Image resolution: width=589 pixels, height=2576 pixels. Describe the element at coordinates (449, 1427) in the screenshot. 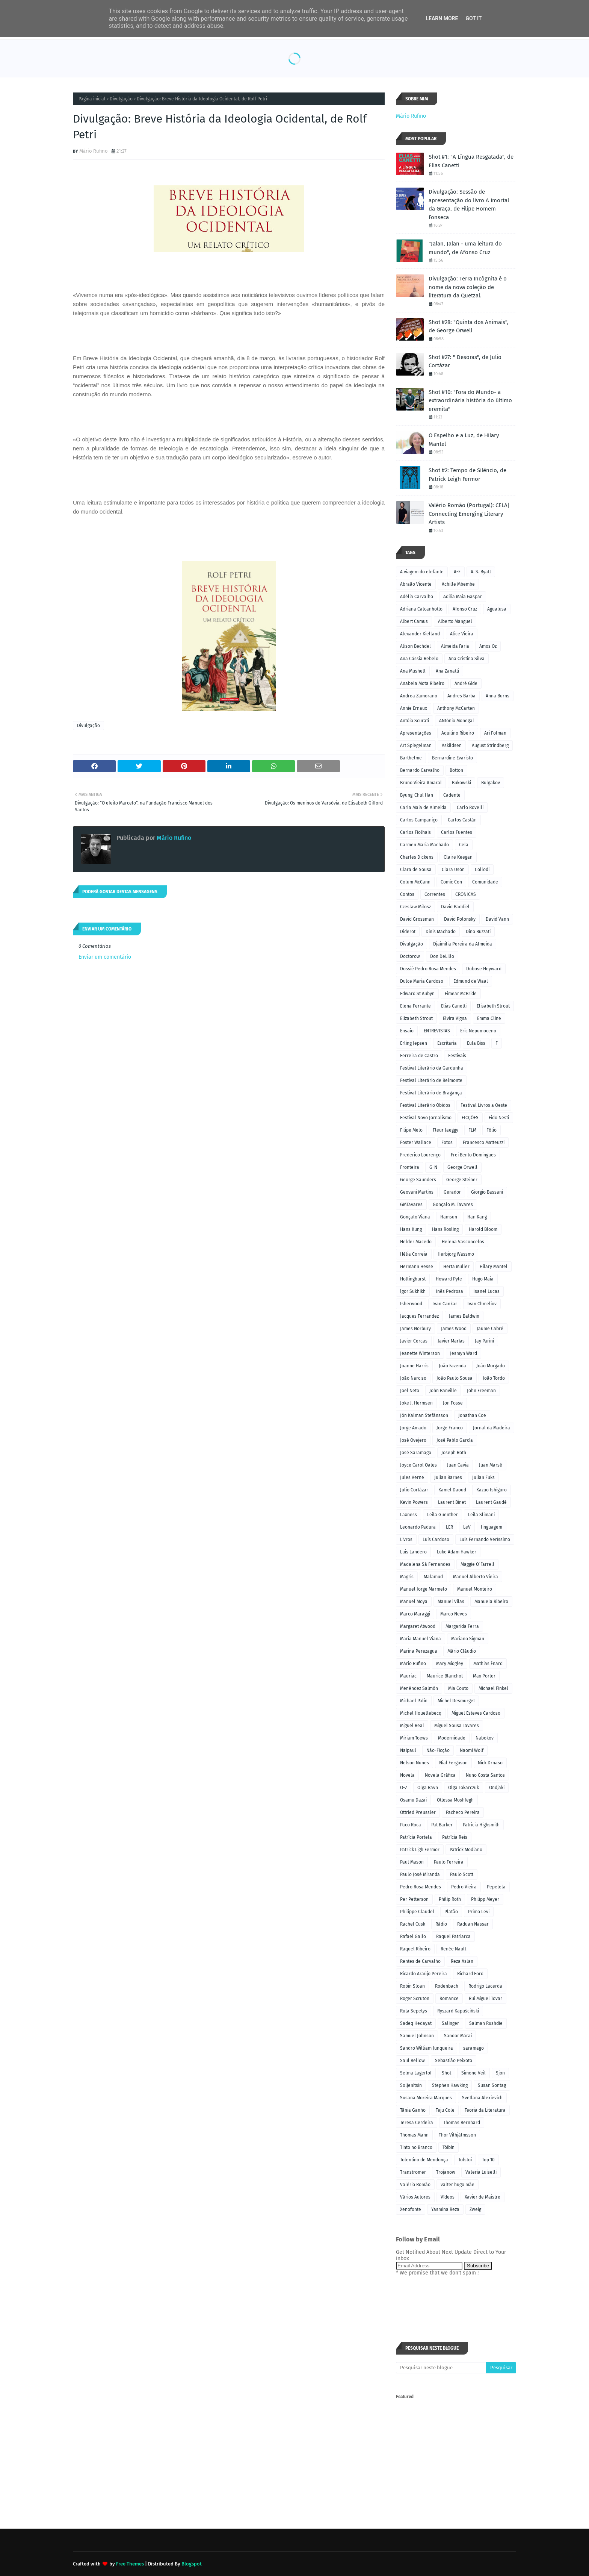

I see `Jorge Franco` at that location.